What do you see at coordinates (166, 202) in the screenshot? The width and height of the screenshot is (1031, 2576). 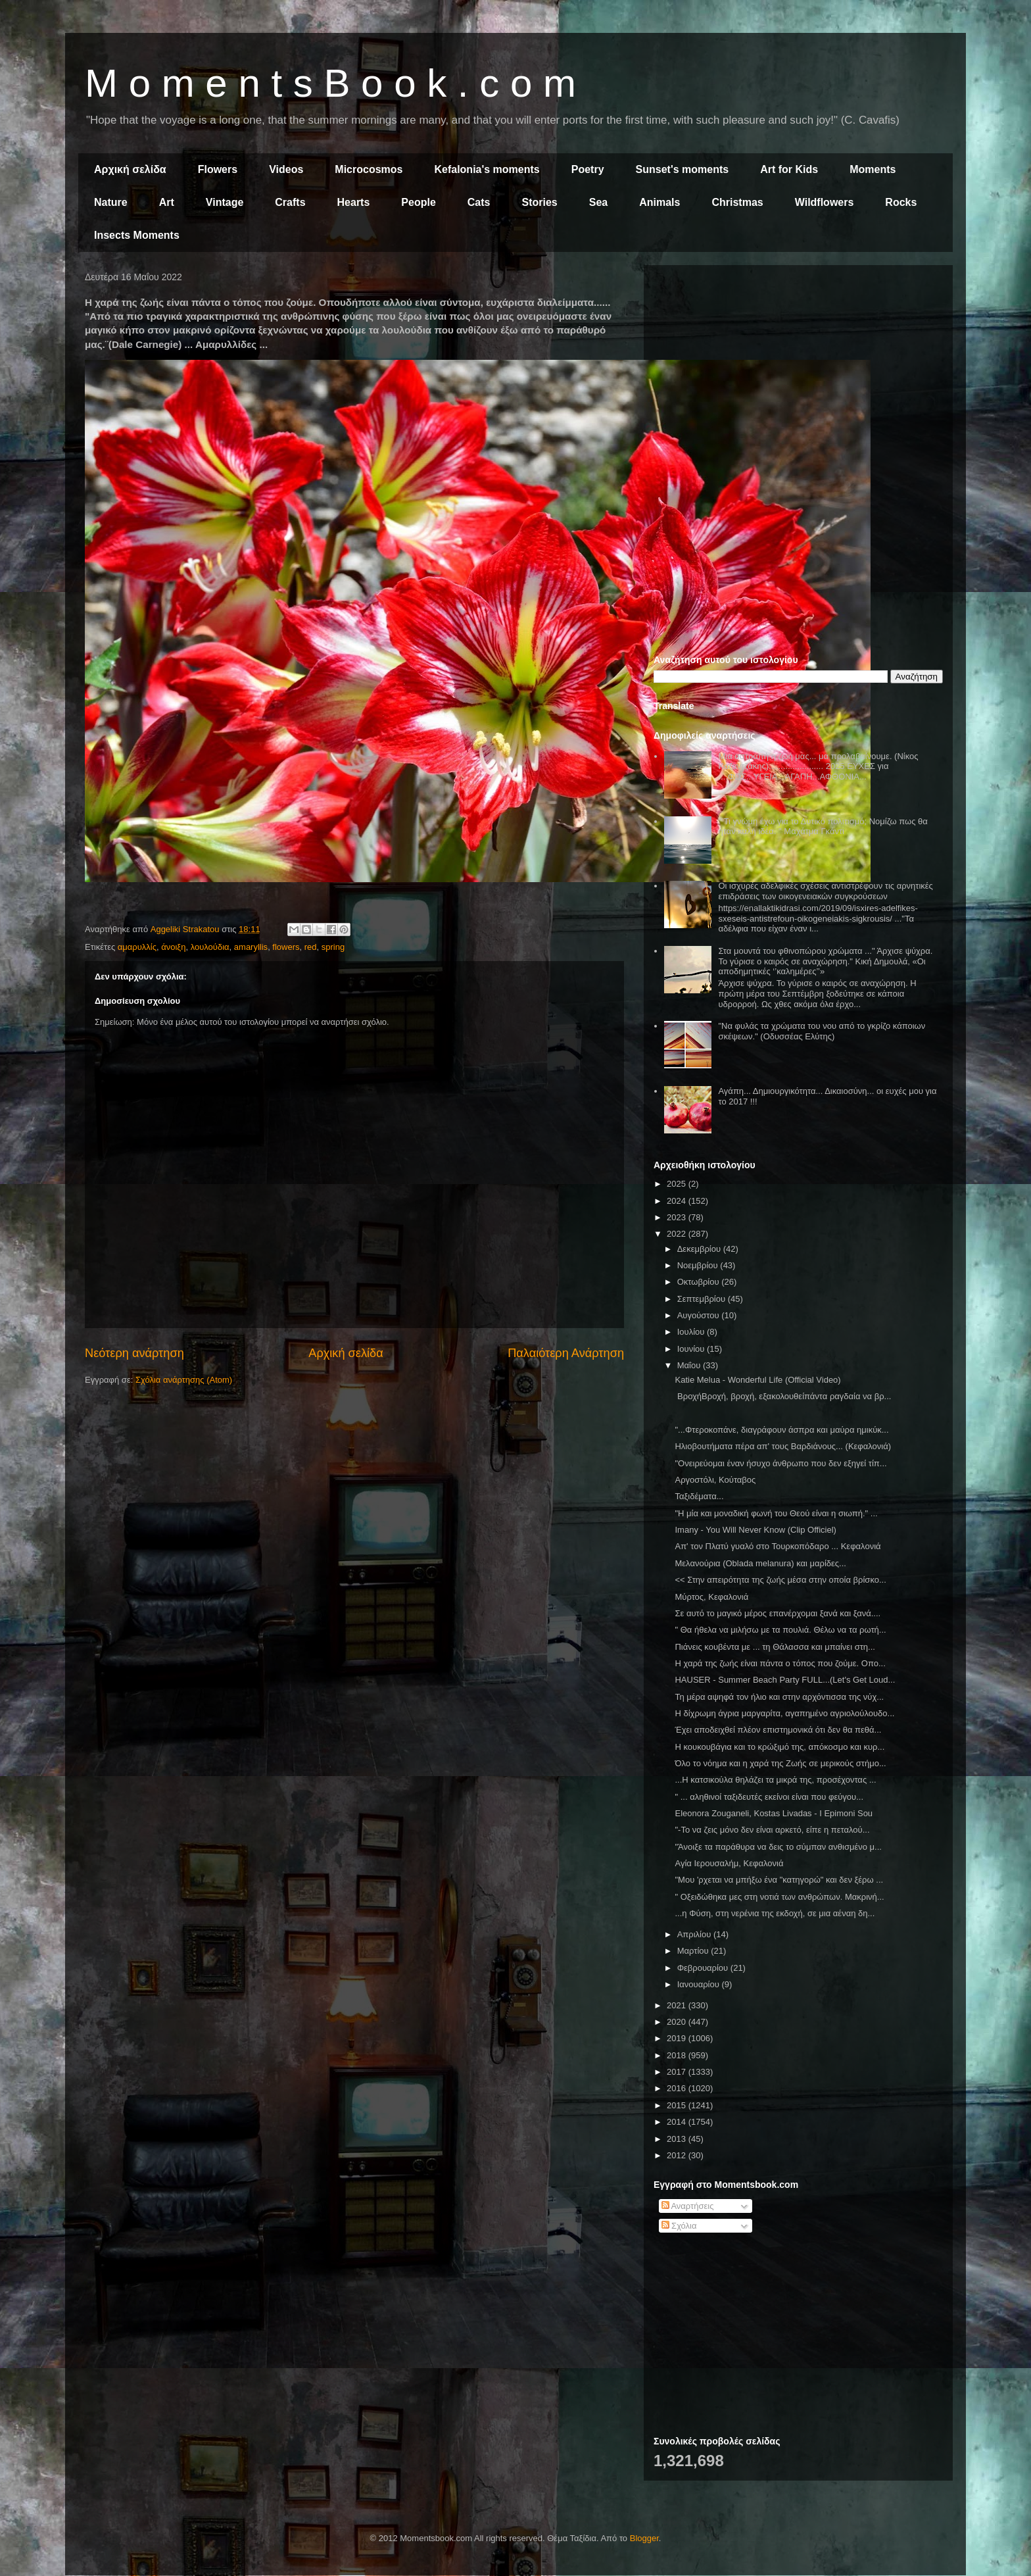 I see `Art` at bounding box center [166, 202].